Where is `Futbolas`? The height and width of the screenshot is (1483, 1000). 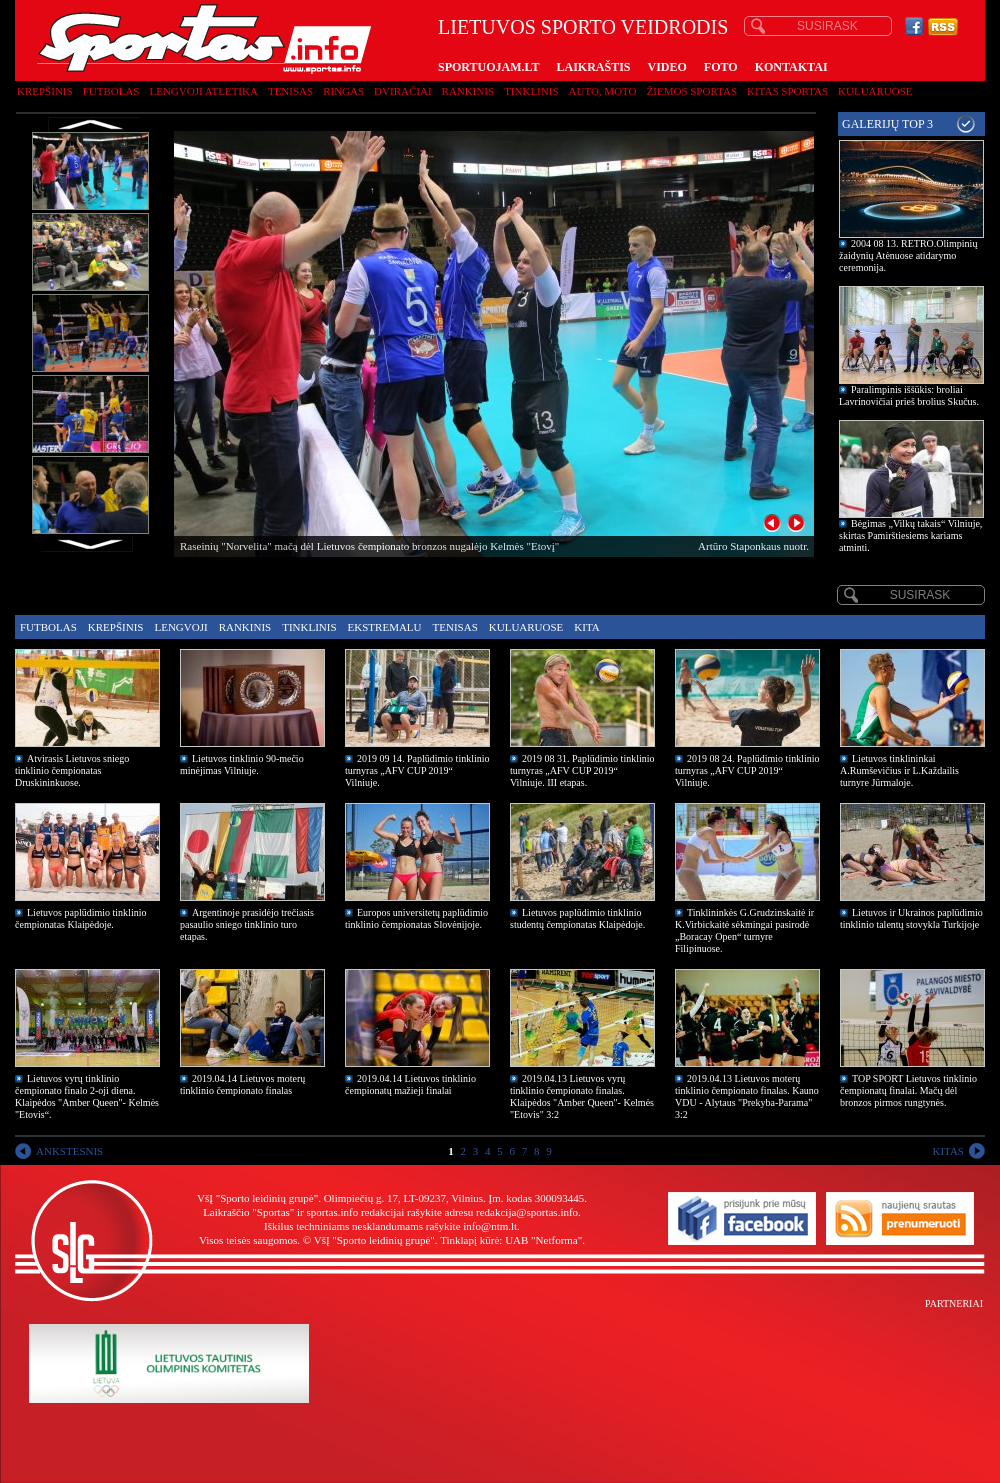 Futbolas is located at coordinates (111, 91).